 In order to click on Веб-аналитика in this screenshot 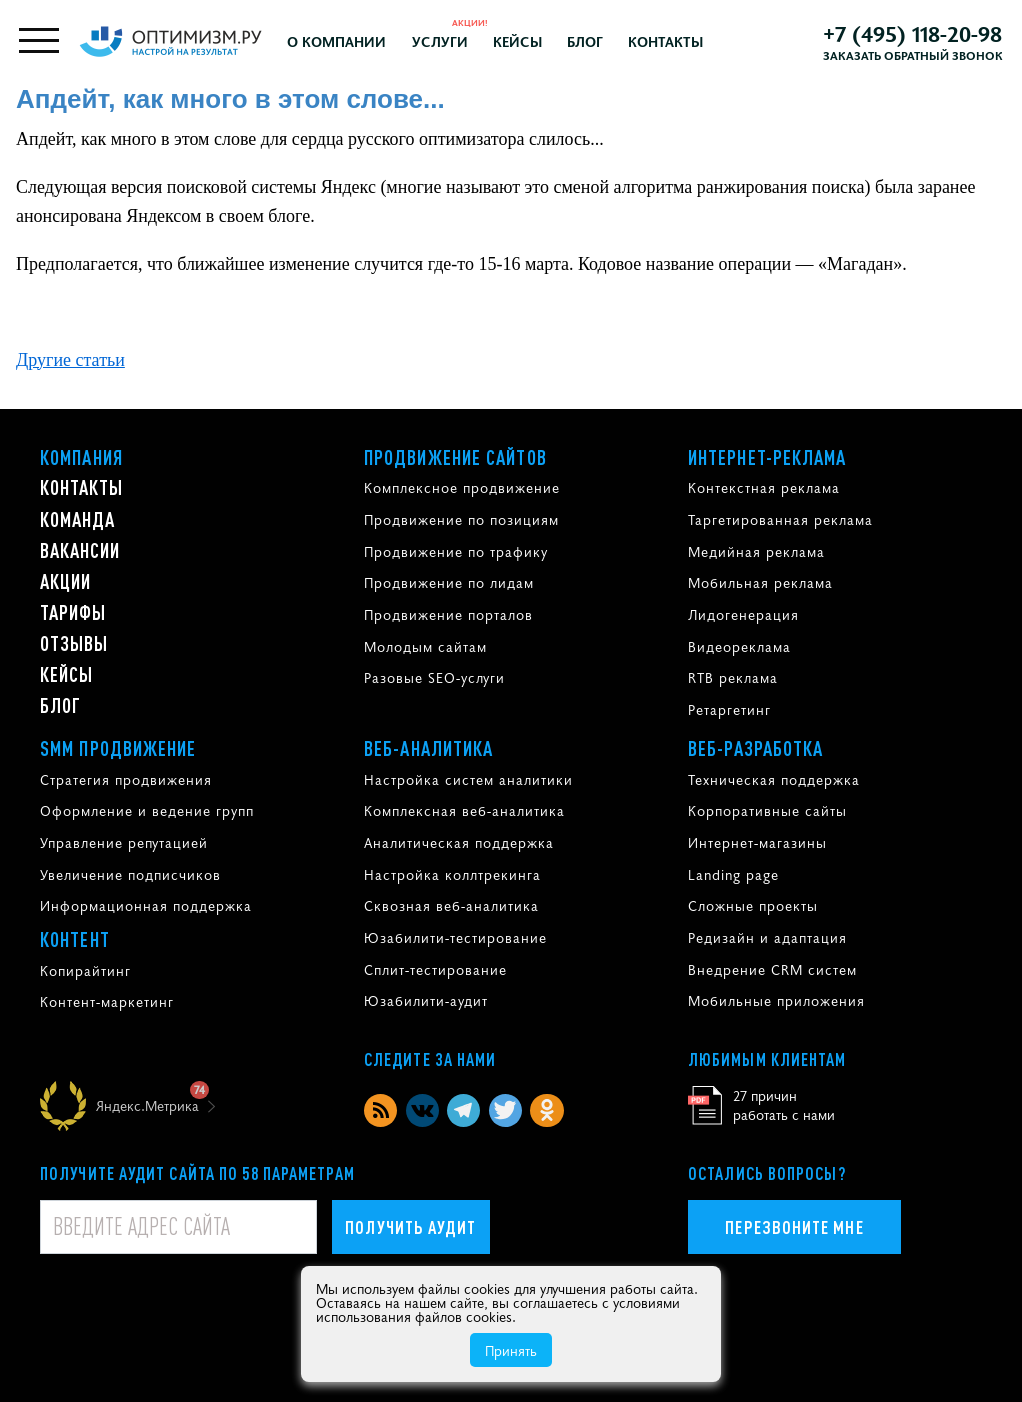, I will do `click(428, 748)`.